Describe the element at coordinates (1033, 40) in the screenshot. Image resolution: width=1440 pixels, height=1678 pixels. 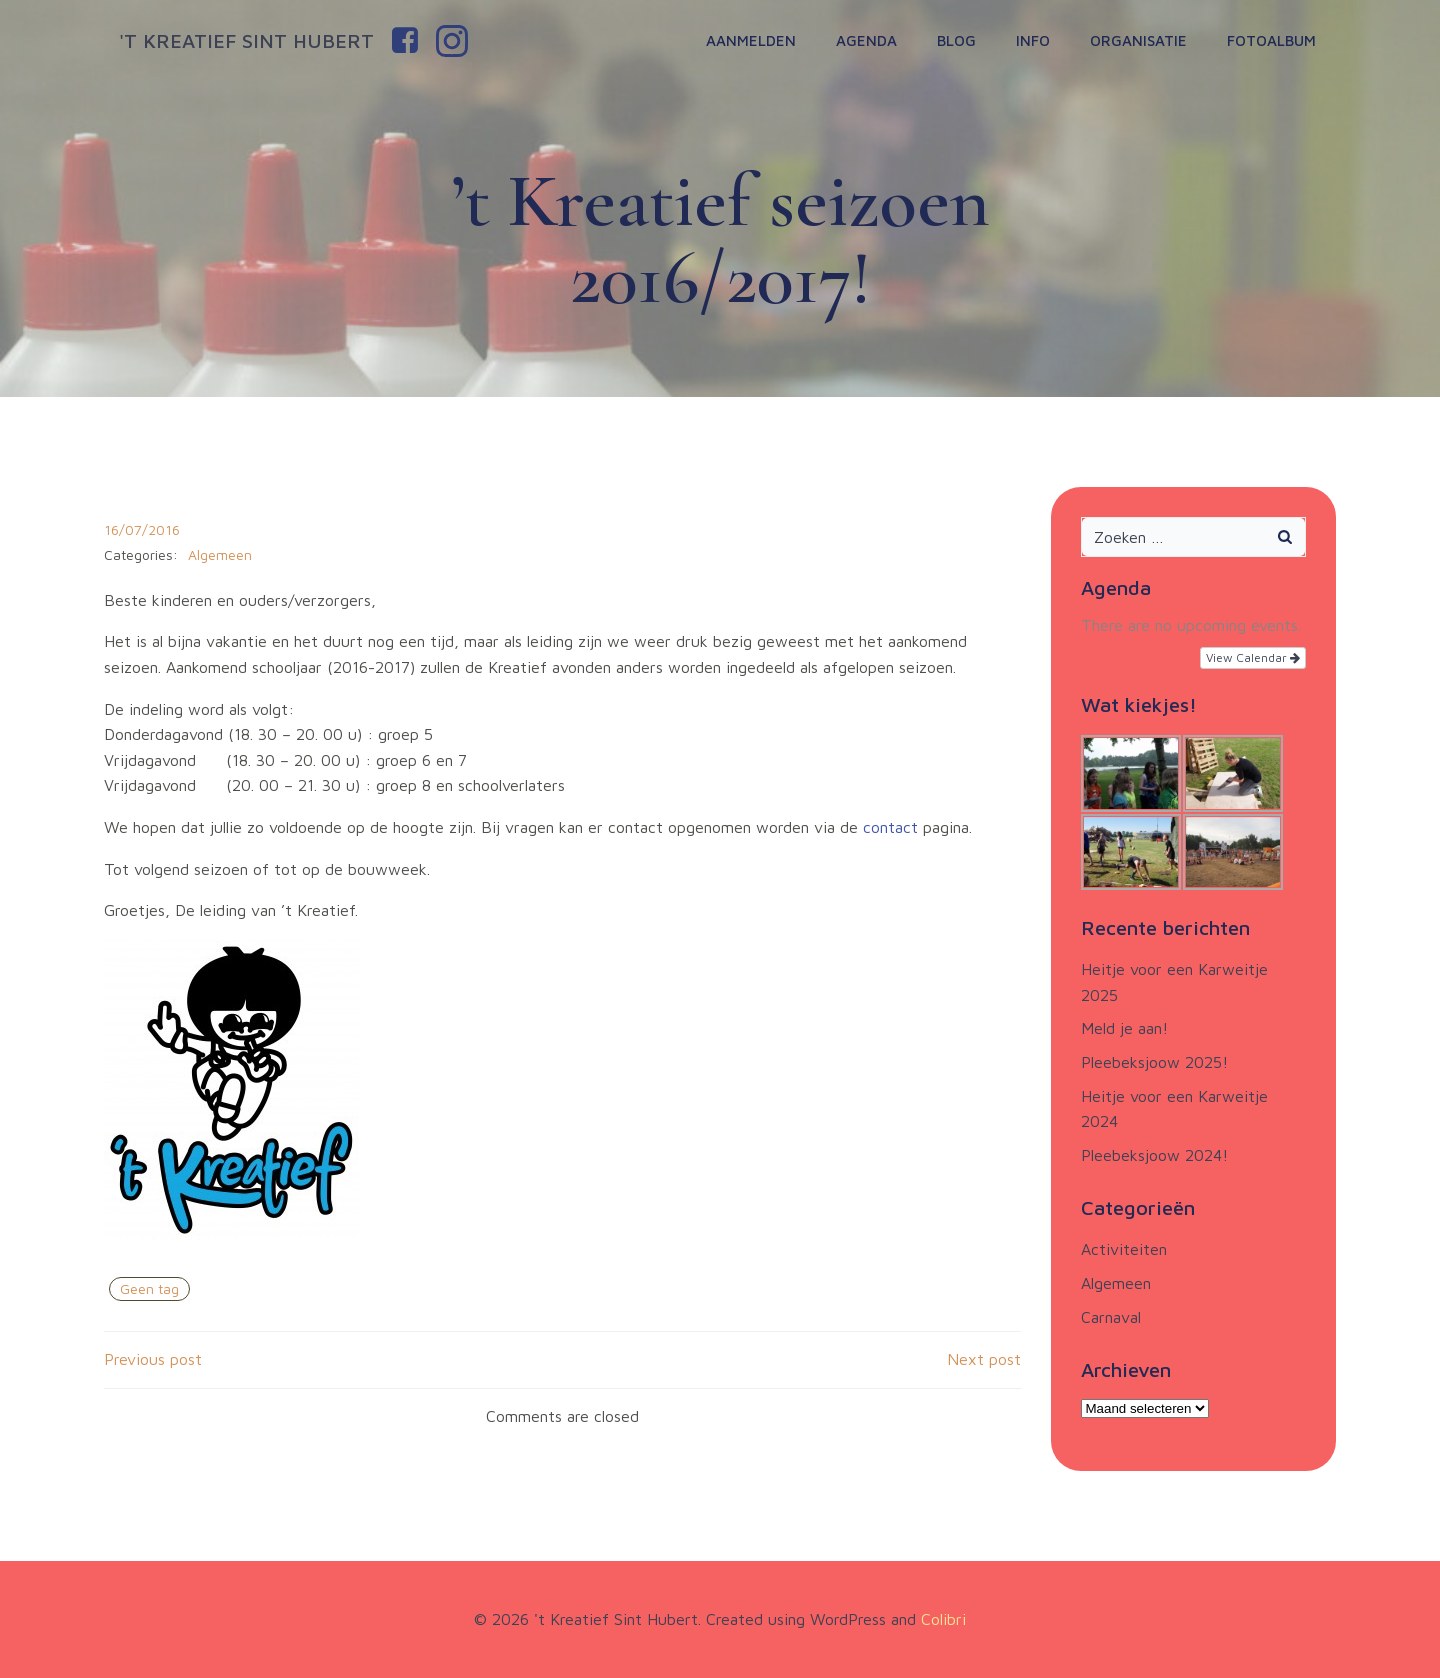
I see `Info` at that location.